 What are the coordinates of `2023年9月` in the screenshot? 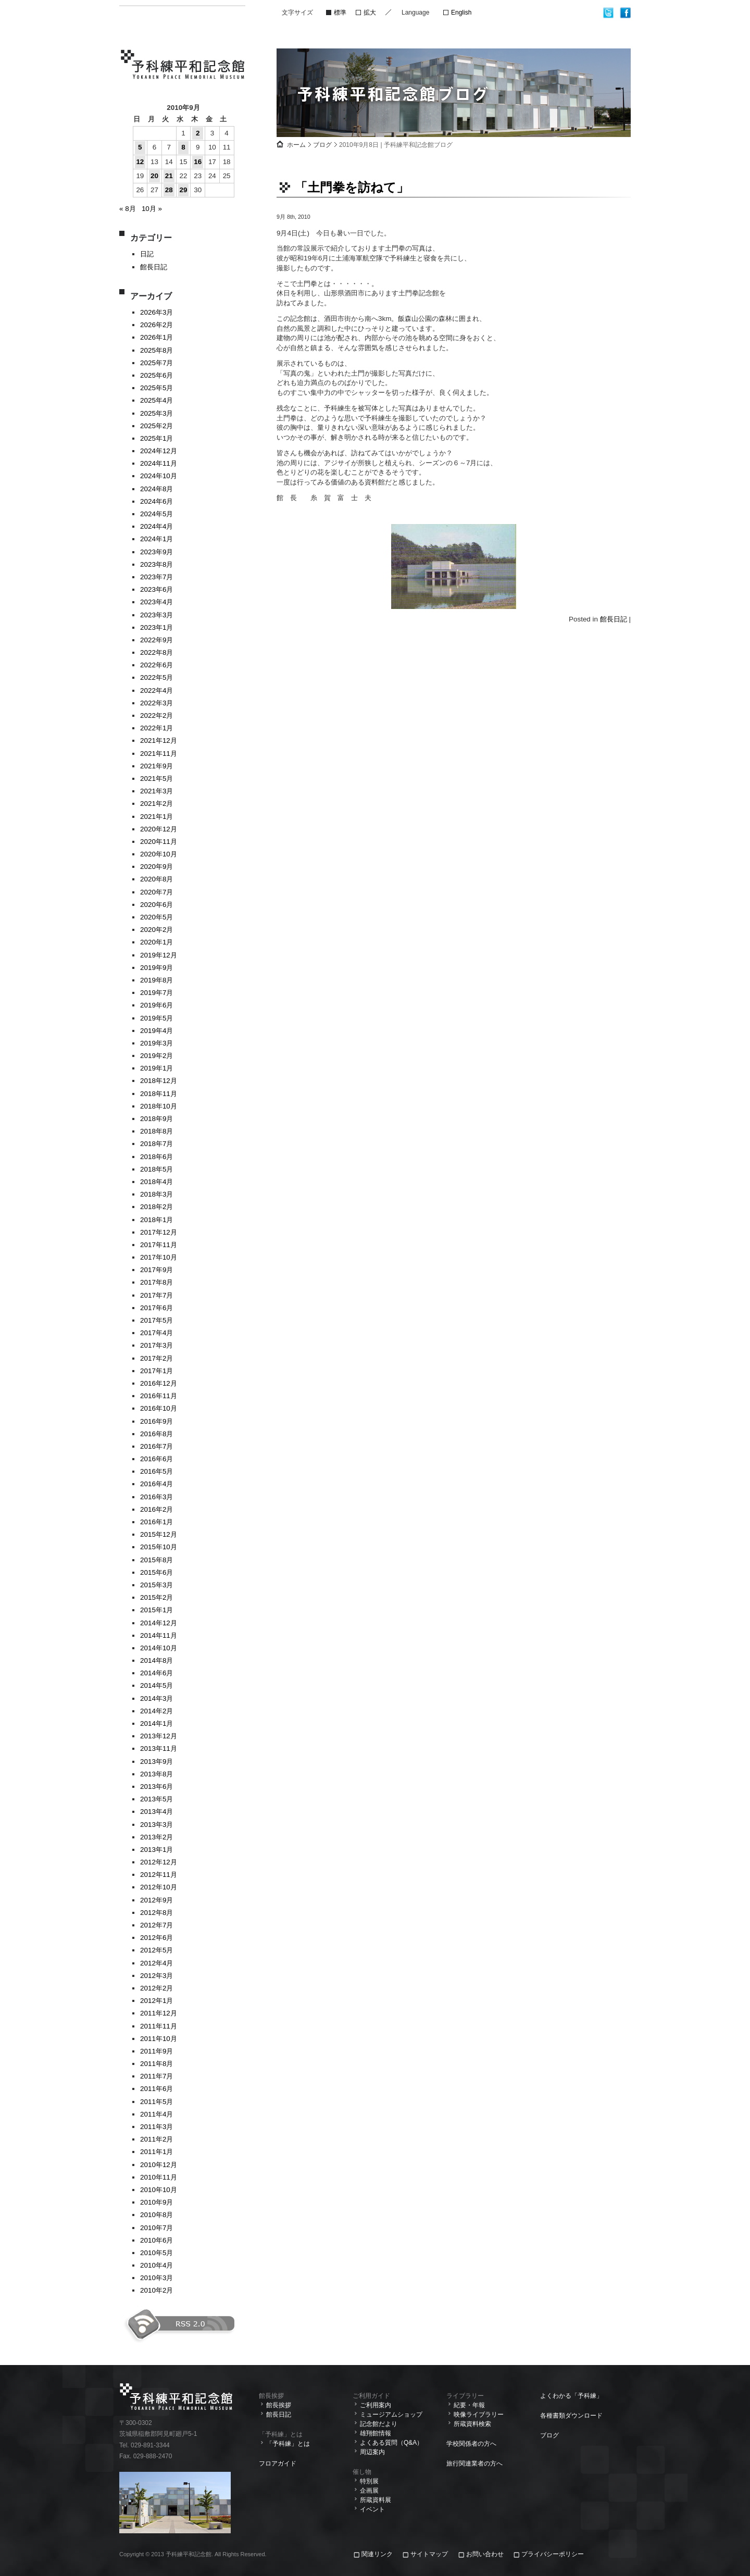 It's located at (156, 552).